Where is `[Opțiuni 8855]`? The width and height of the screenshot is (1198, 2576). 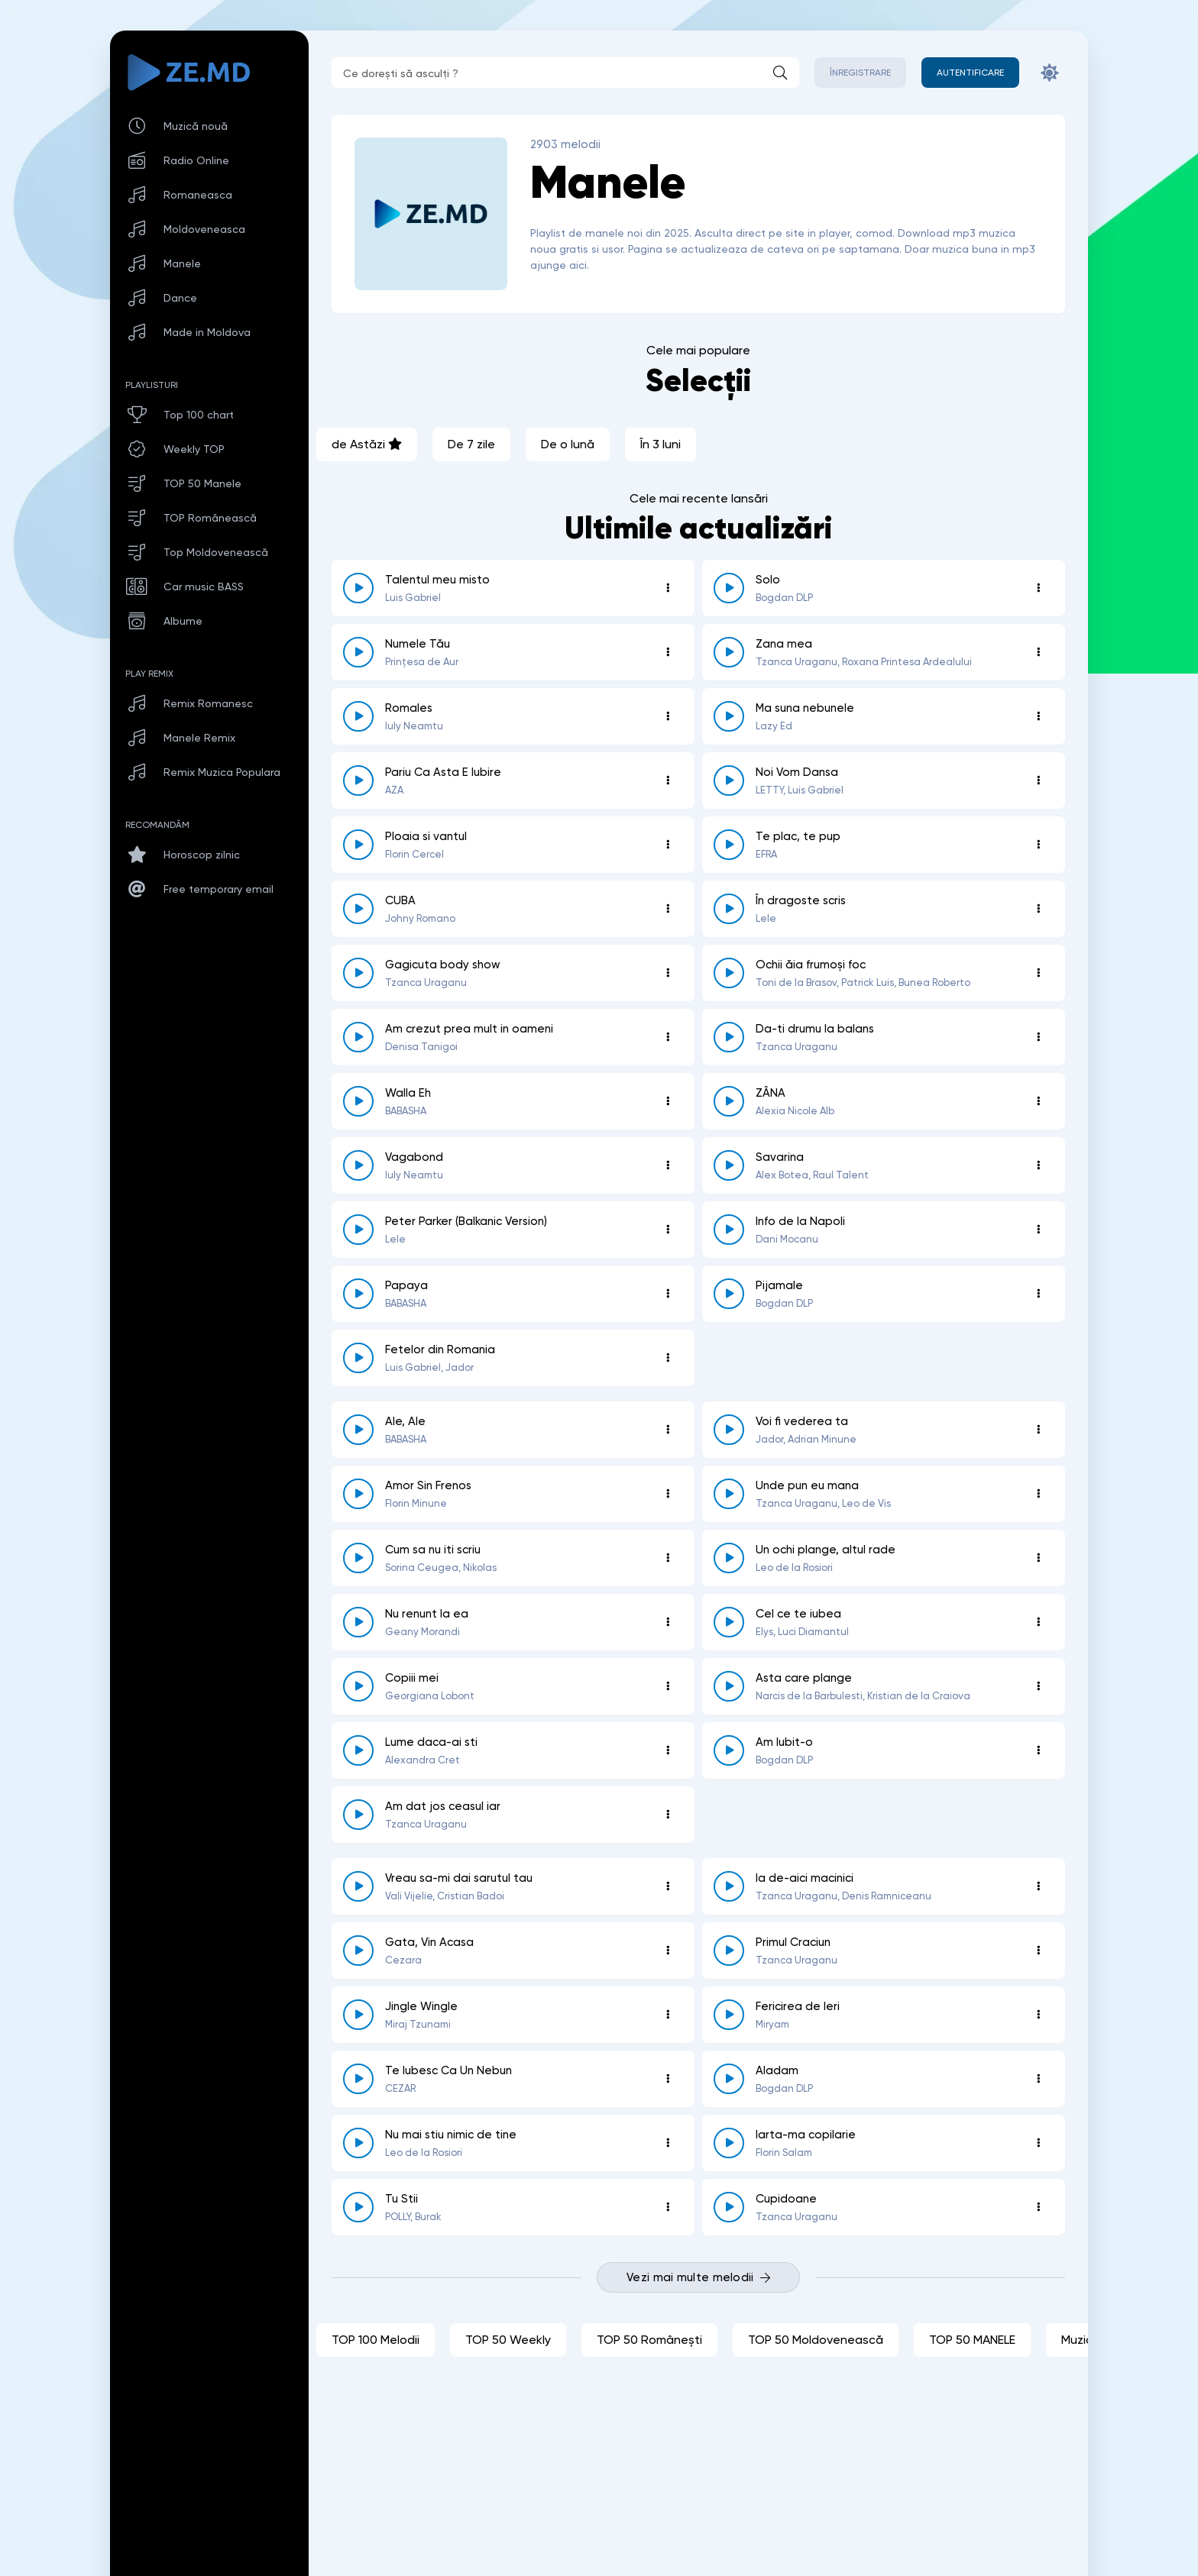 [Opțiuni 8855] is located at coordinates (667, 844).